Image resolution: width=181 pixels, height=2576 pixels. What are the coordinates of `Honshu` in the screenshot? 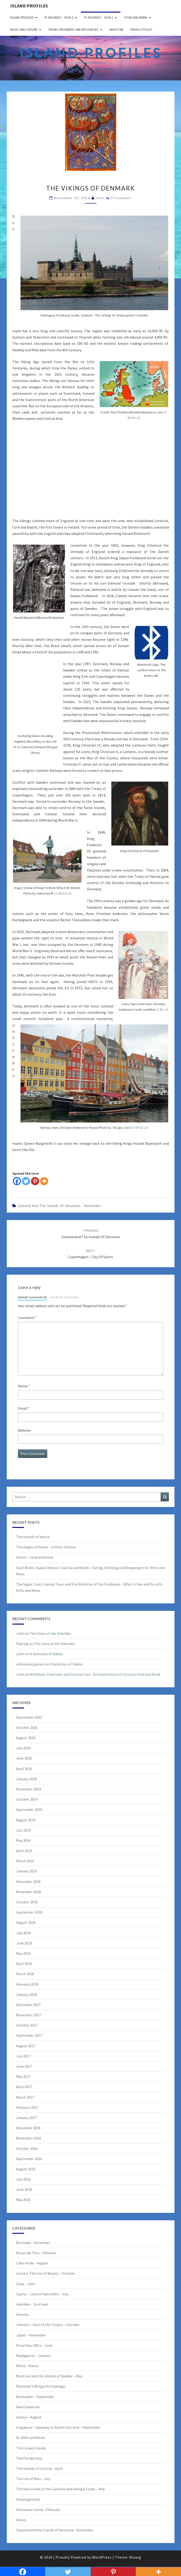 It's located at (22, 2314).